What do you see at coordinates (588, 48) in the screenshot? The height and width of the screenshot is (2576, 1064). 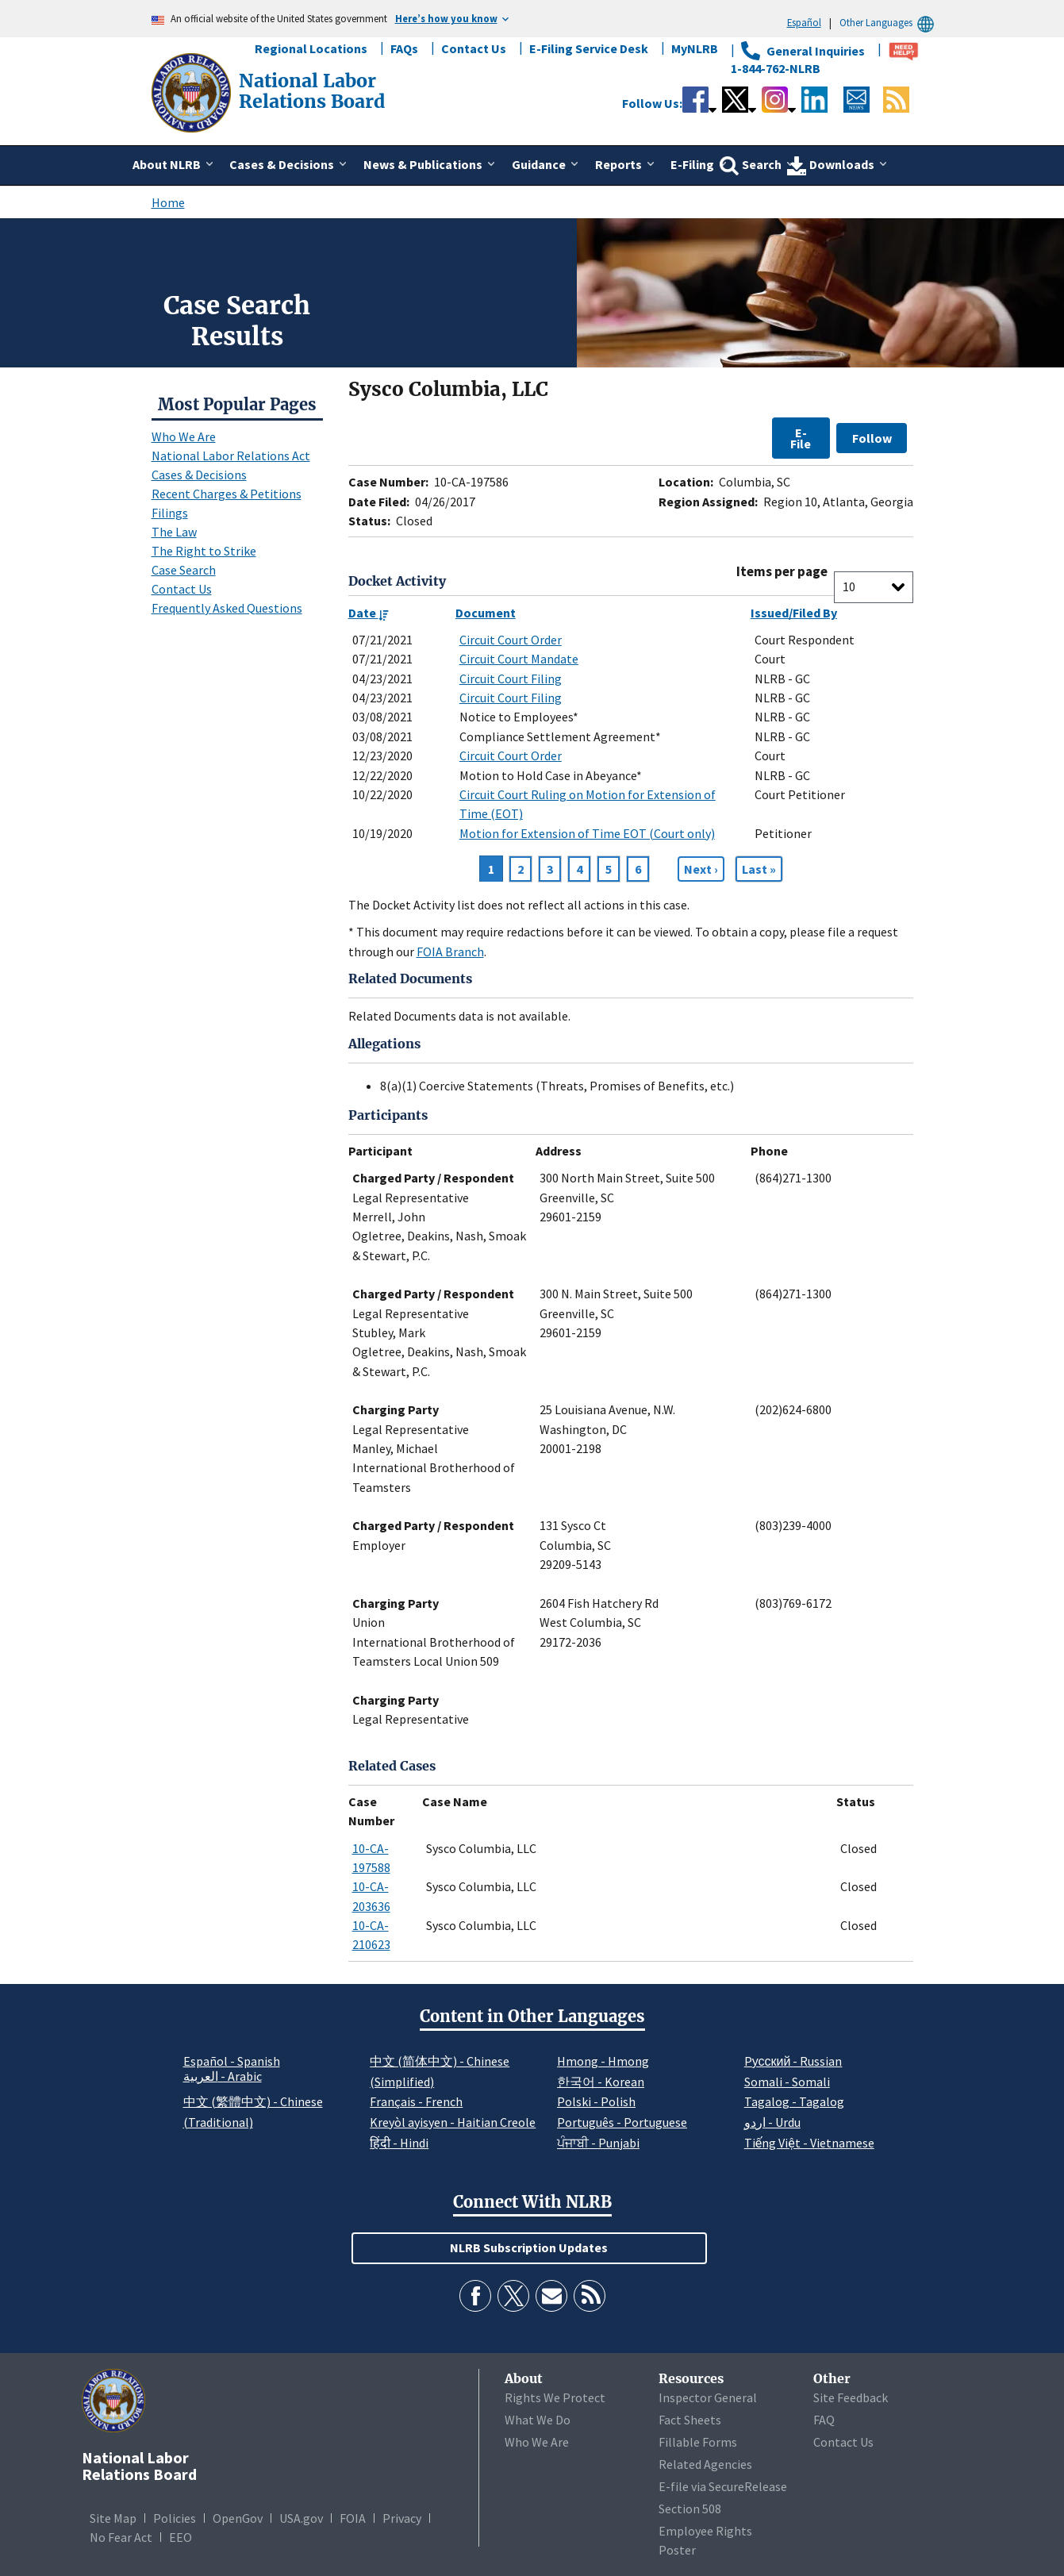 I see `E-Filing Service Desk` at bounding box center [588, 48].